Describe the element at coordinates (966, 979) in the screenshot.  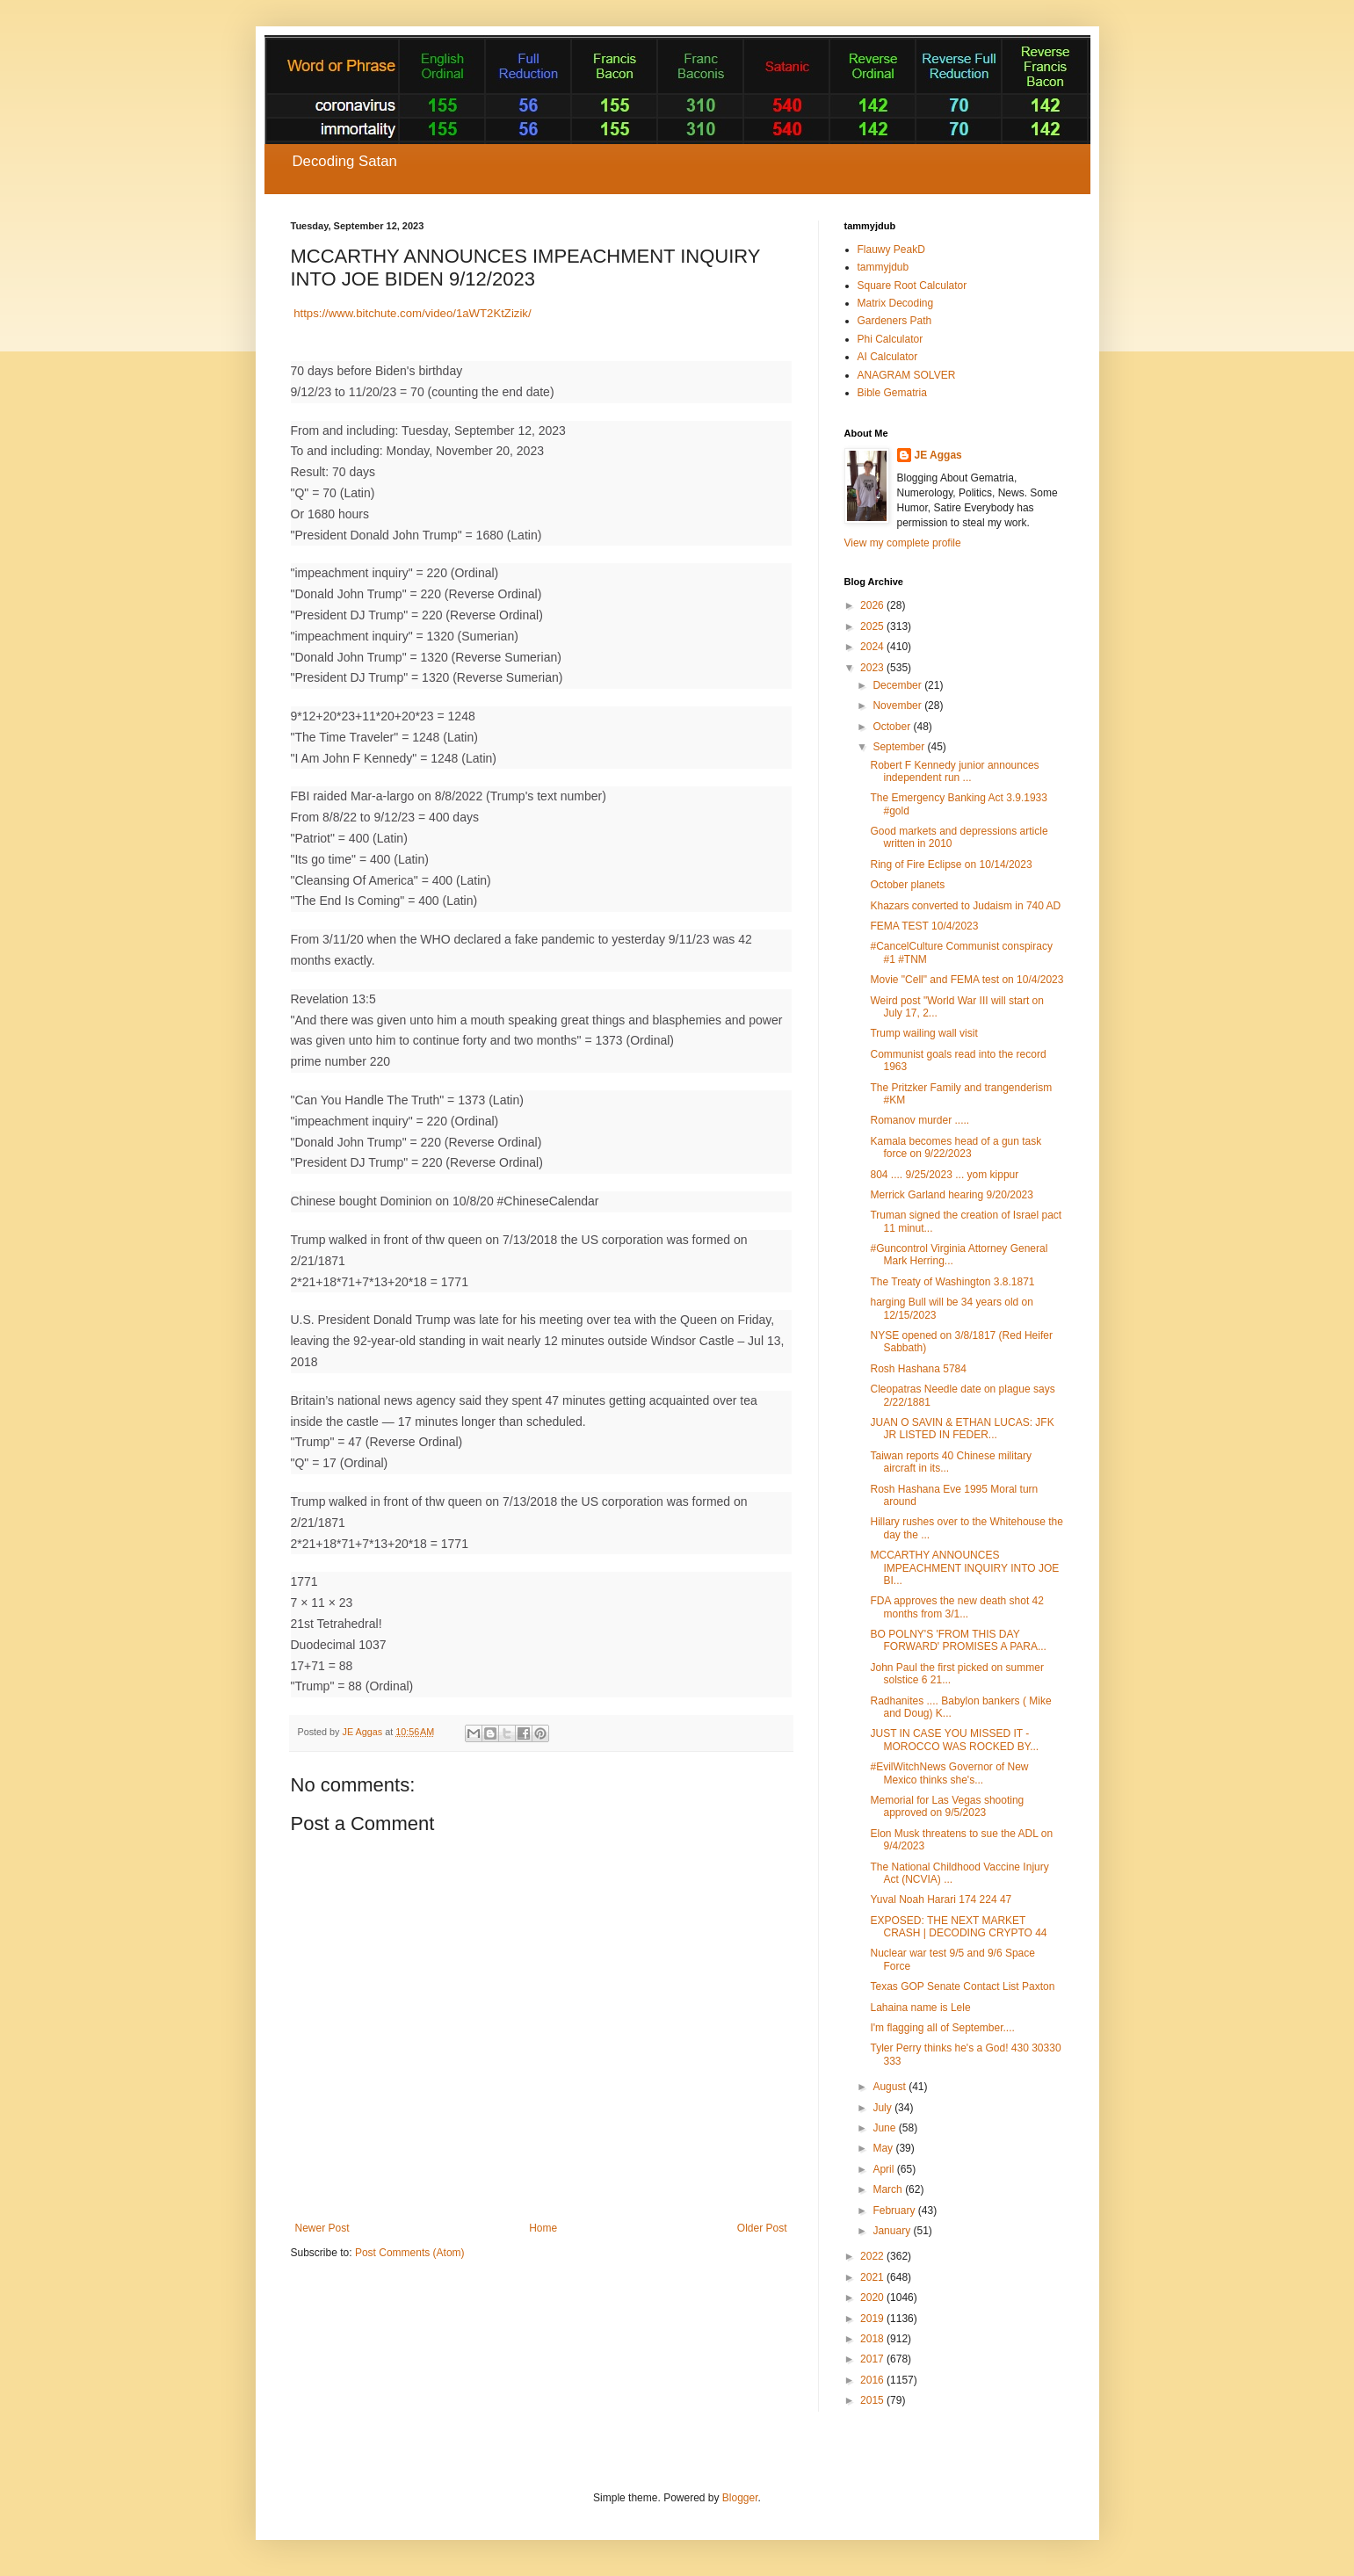
I see `Movie "Cell" and FEMA test on 10/4/2023` at that location.